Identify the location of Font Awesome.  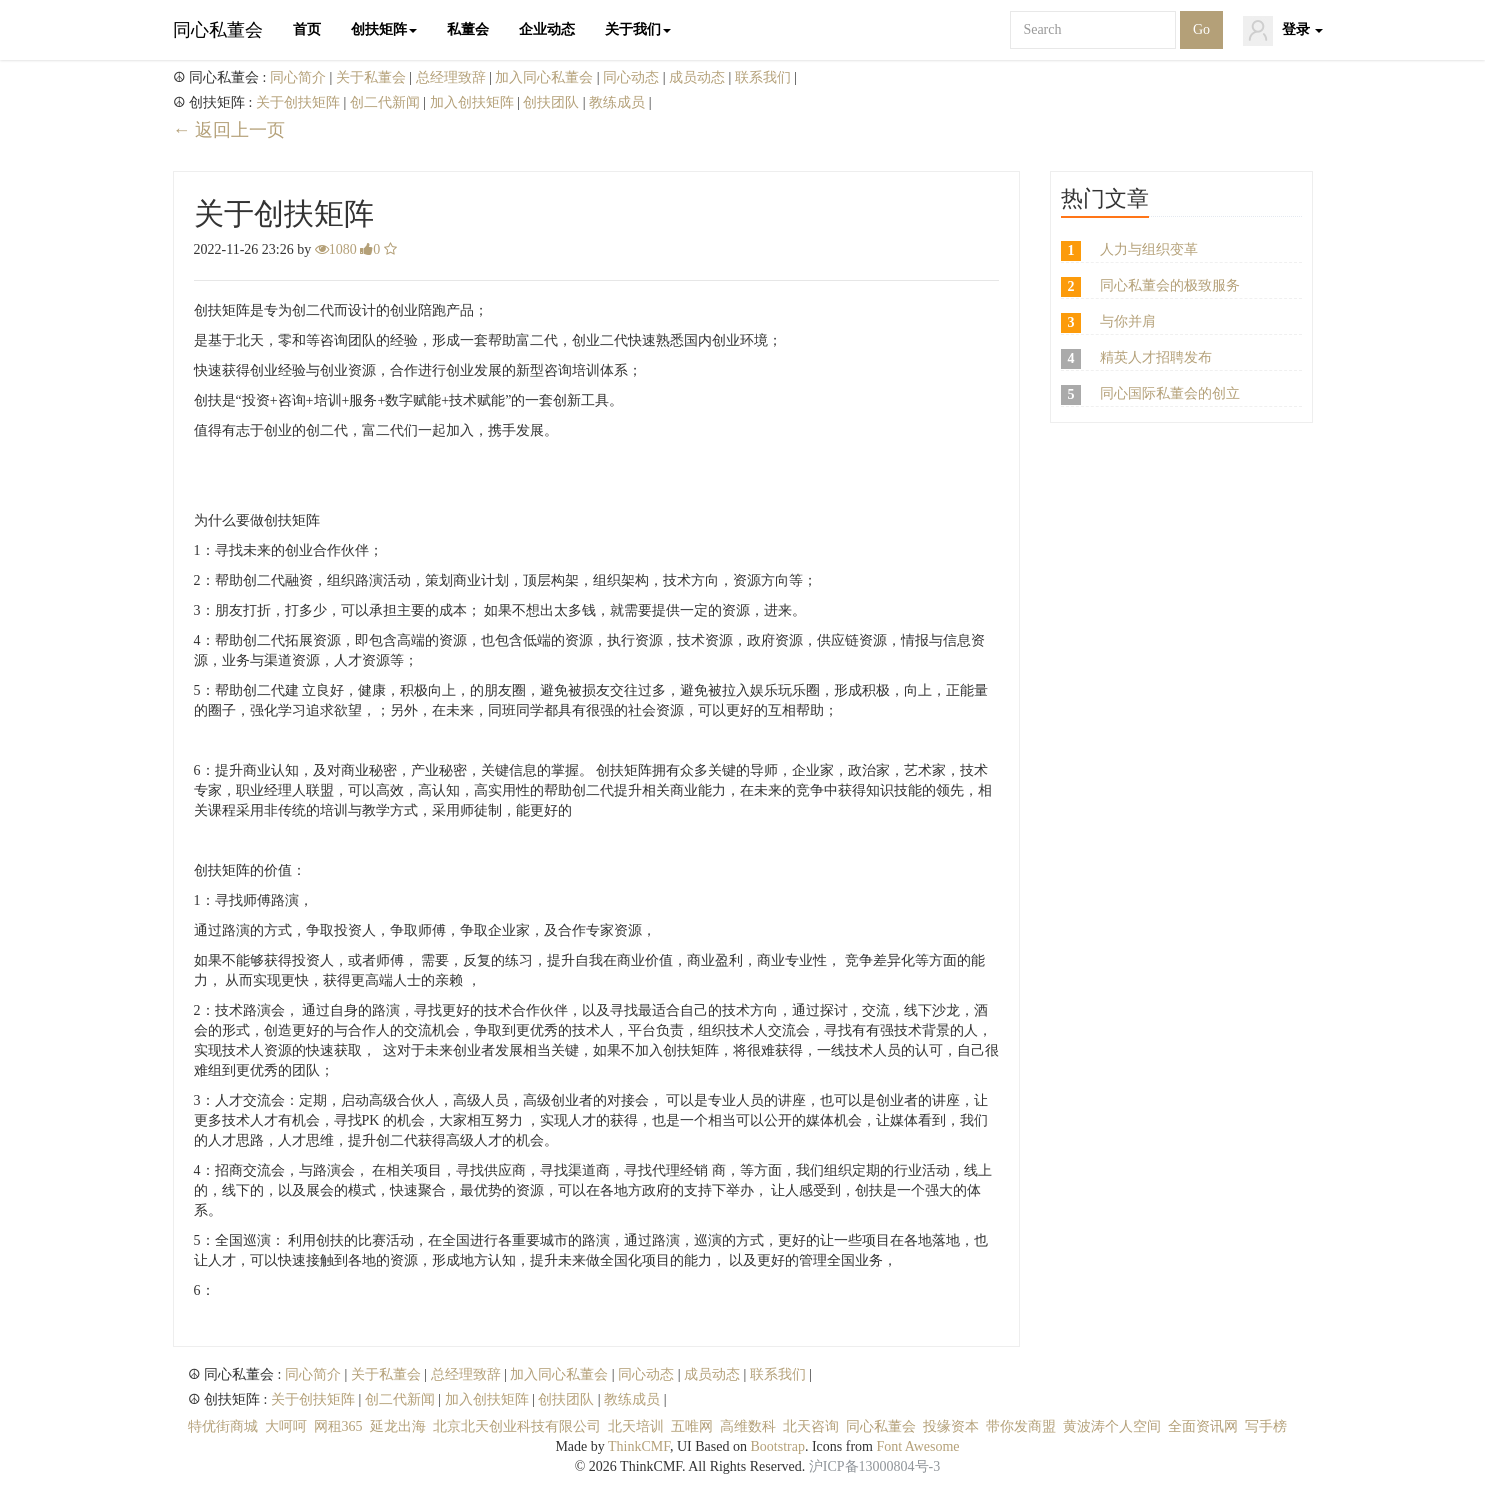
(917, 1446).